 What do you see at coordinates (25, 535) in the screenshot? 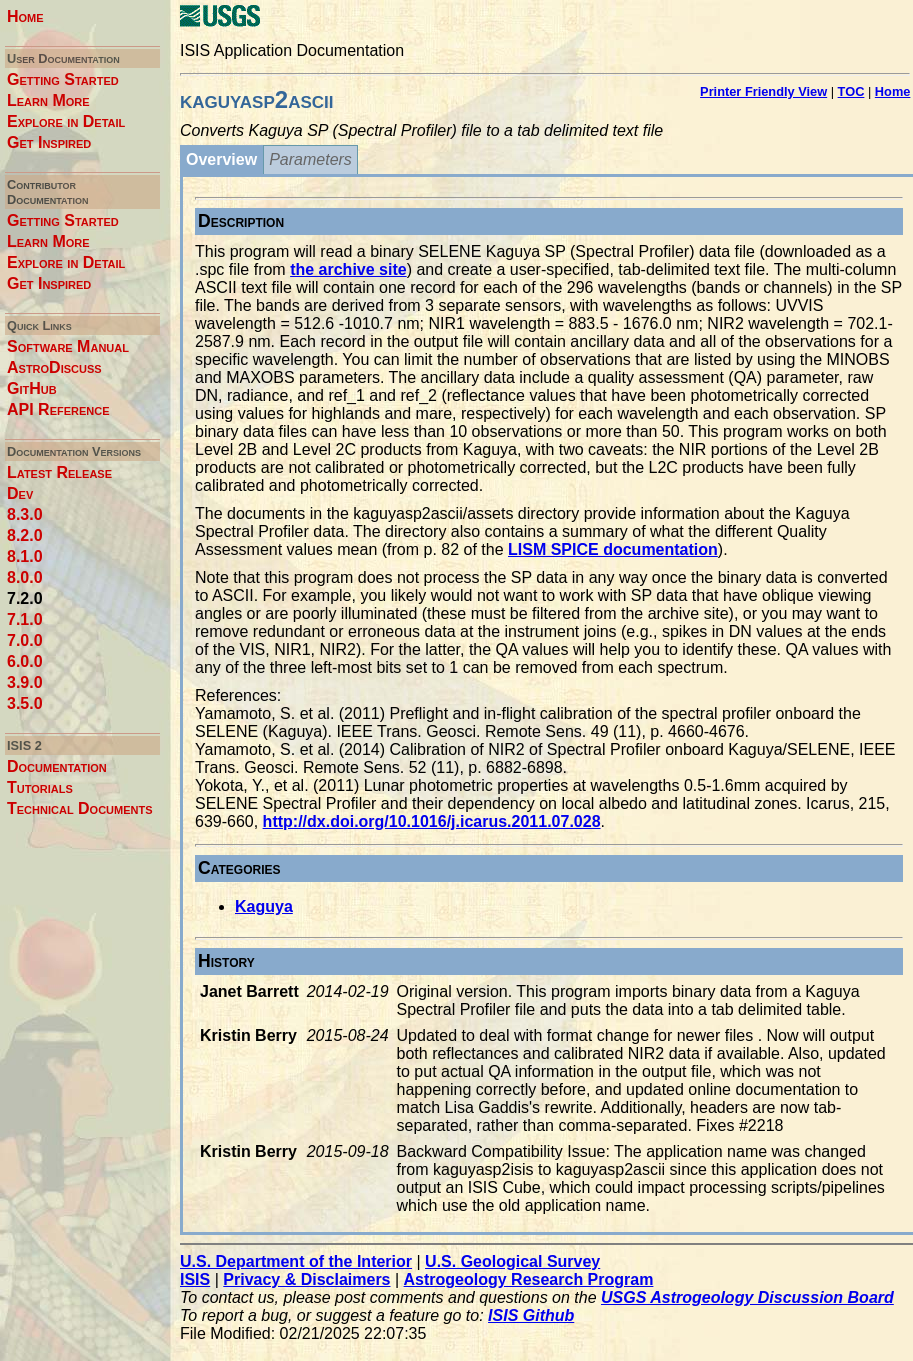
I see `8.2.0` at bounding box center [25, 535].